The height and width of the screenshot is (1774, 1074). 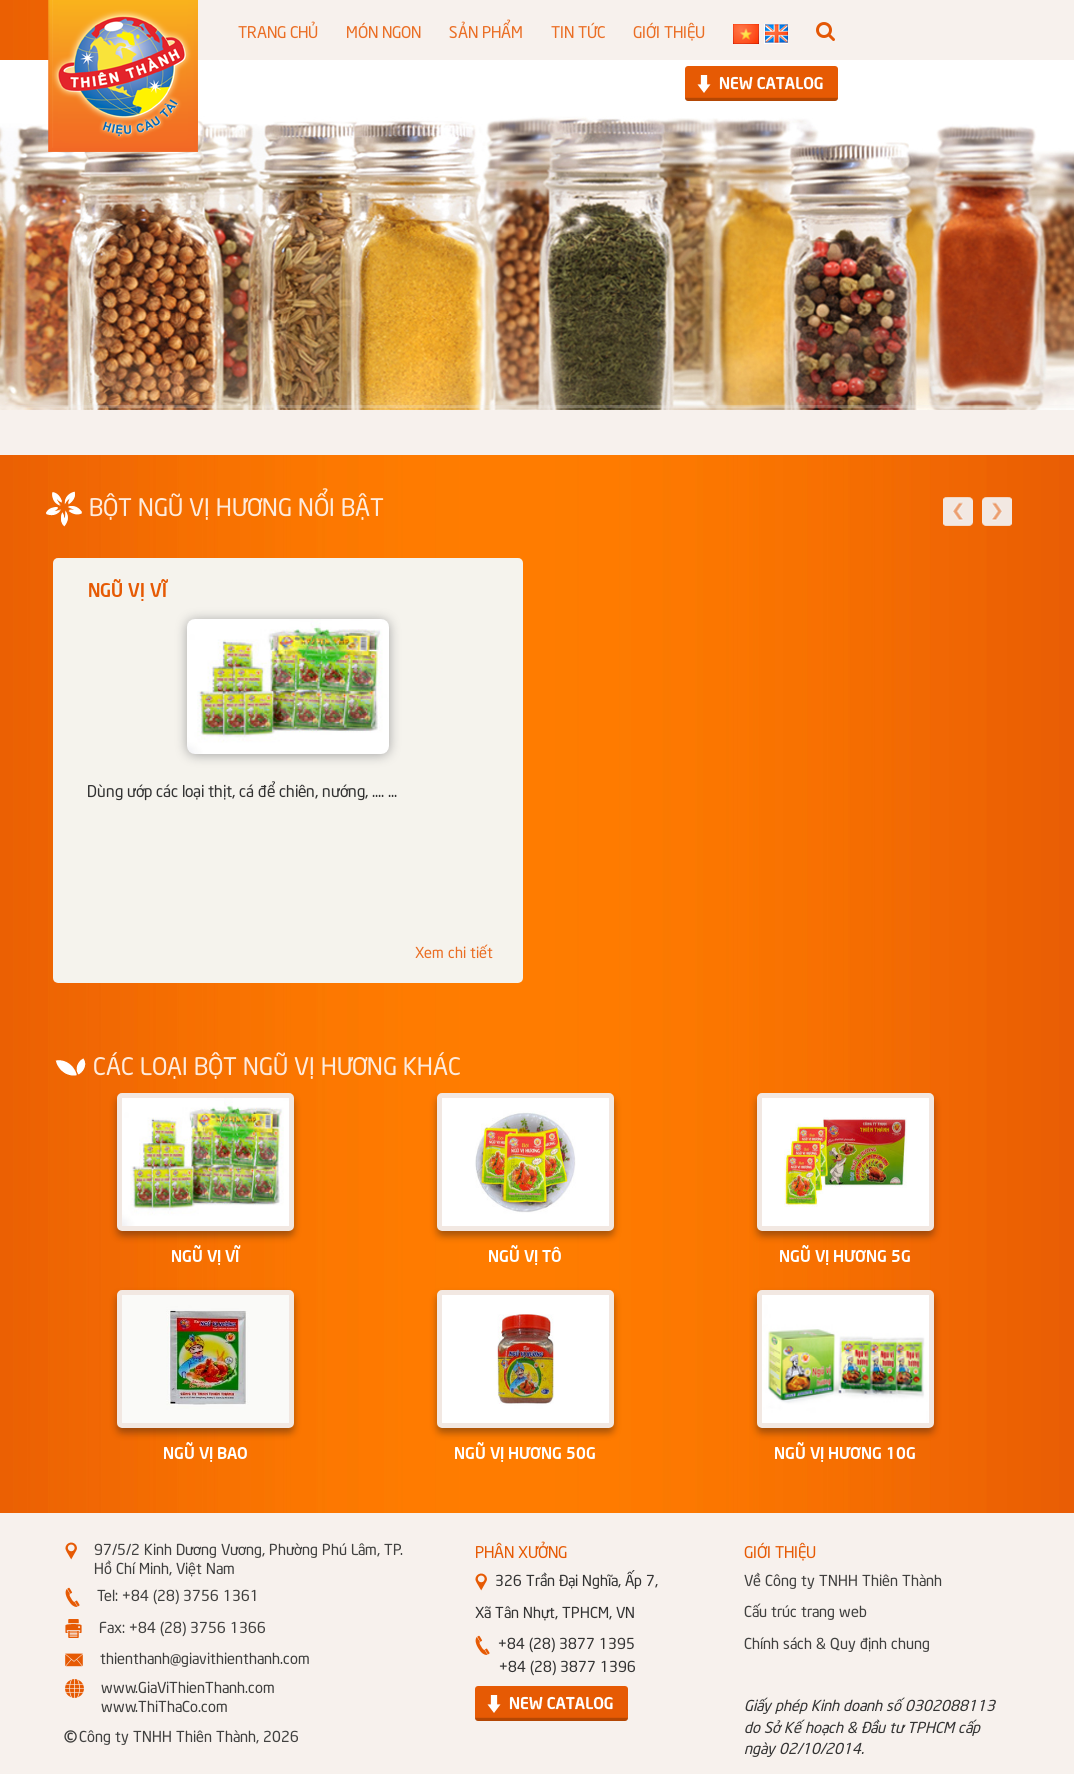 What do you see at coordinates (805, 1610) in the screenshot?
I see `Cấu trúc trang web` at bounding box center [805, 1610].